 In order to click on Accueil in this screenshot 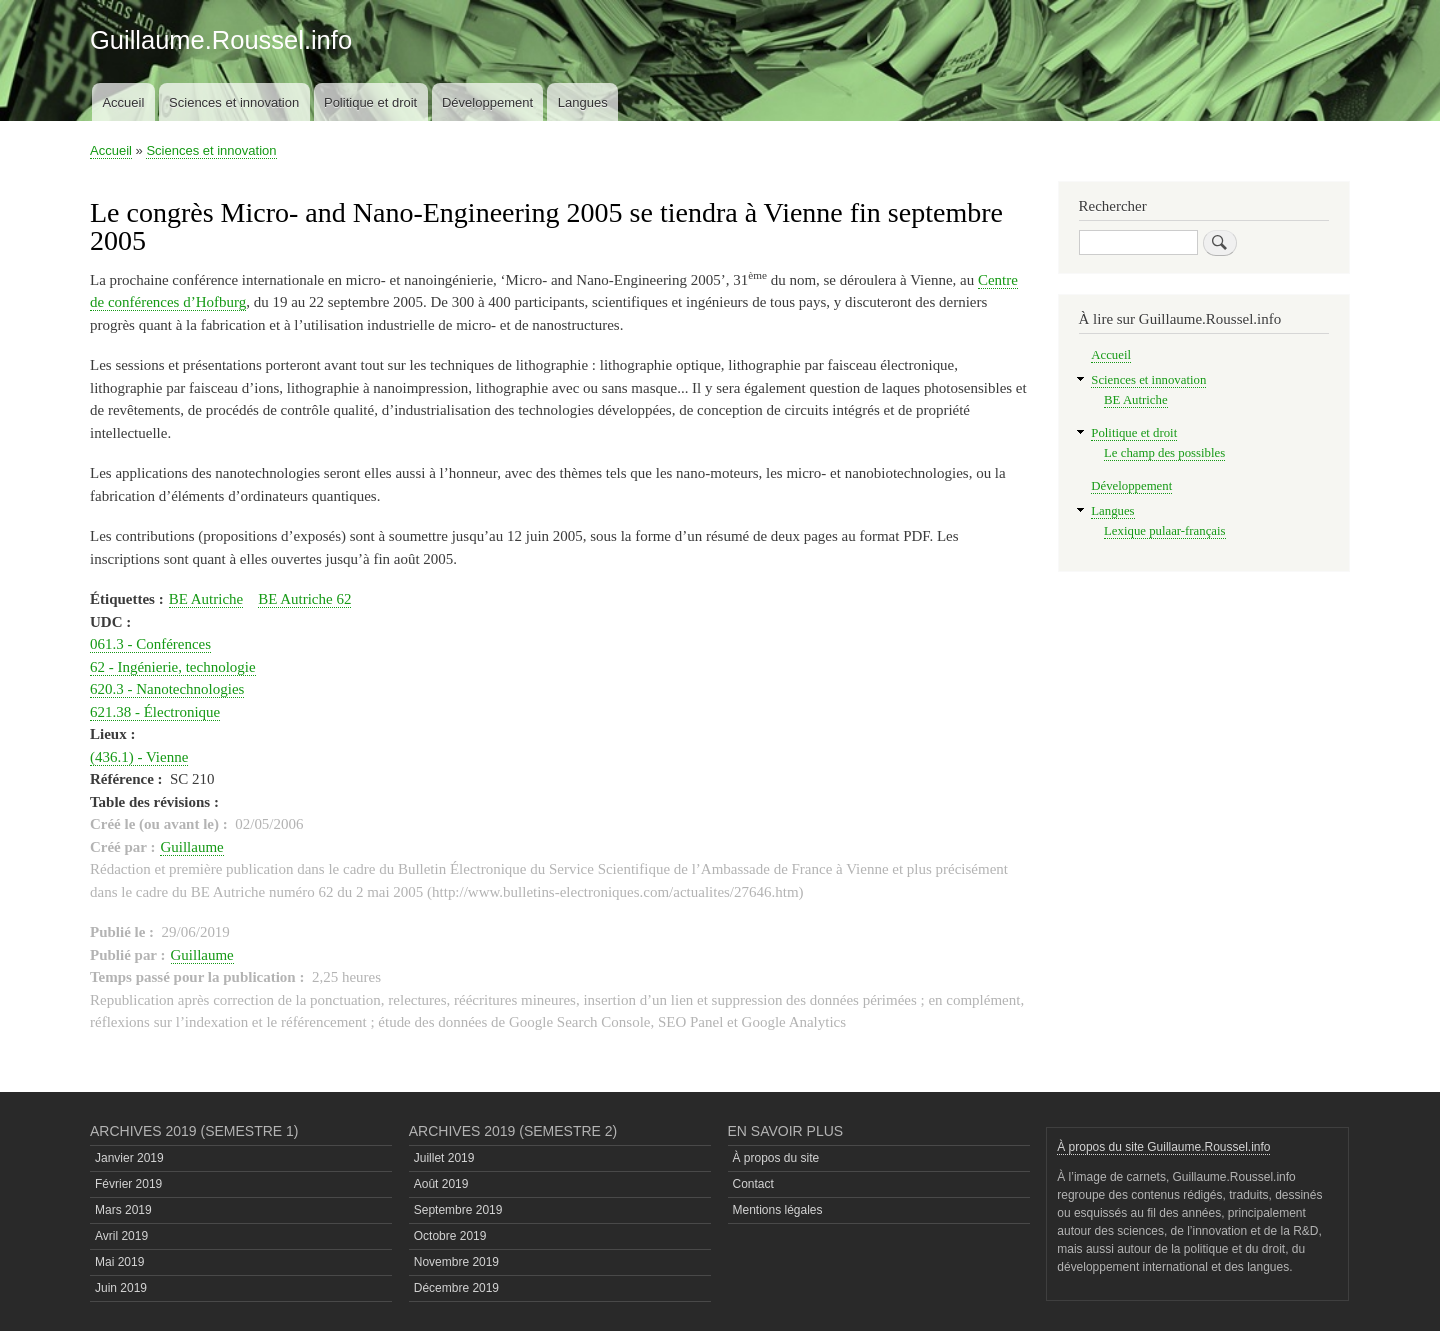, I will do `click(123, 102)`.